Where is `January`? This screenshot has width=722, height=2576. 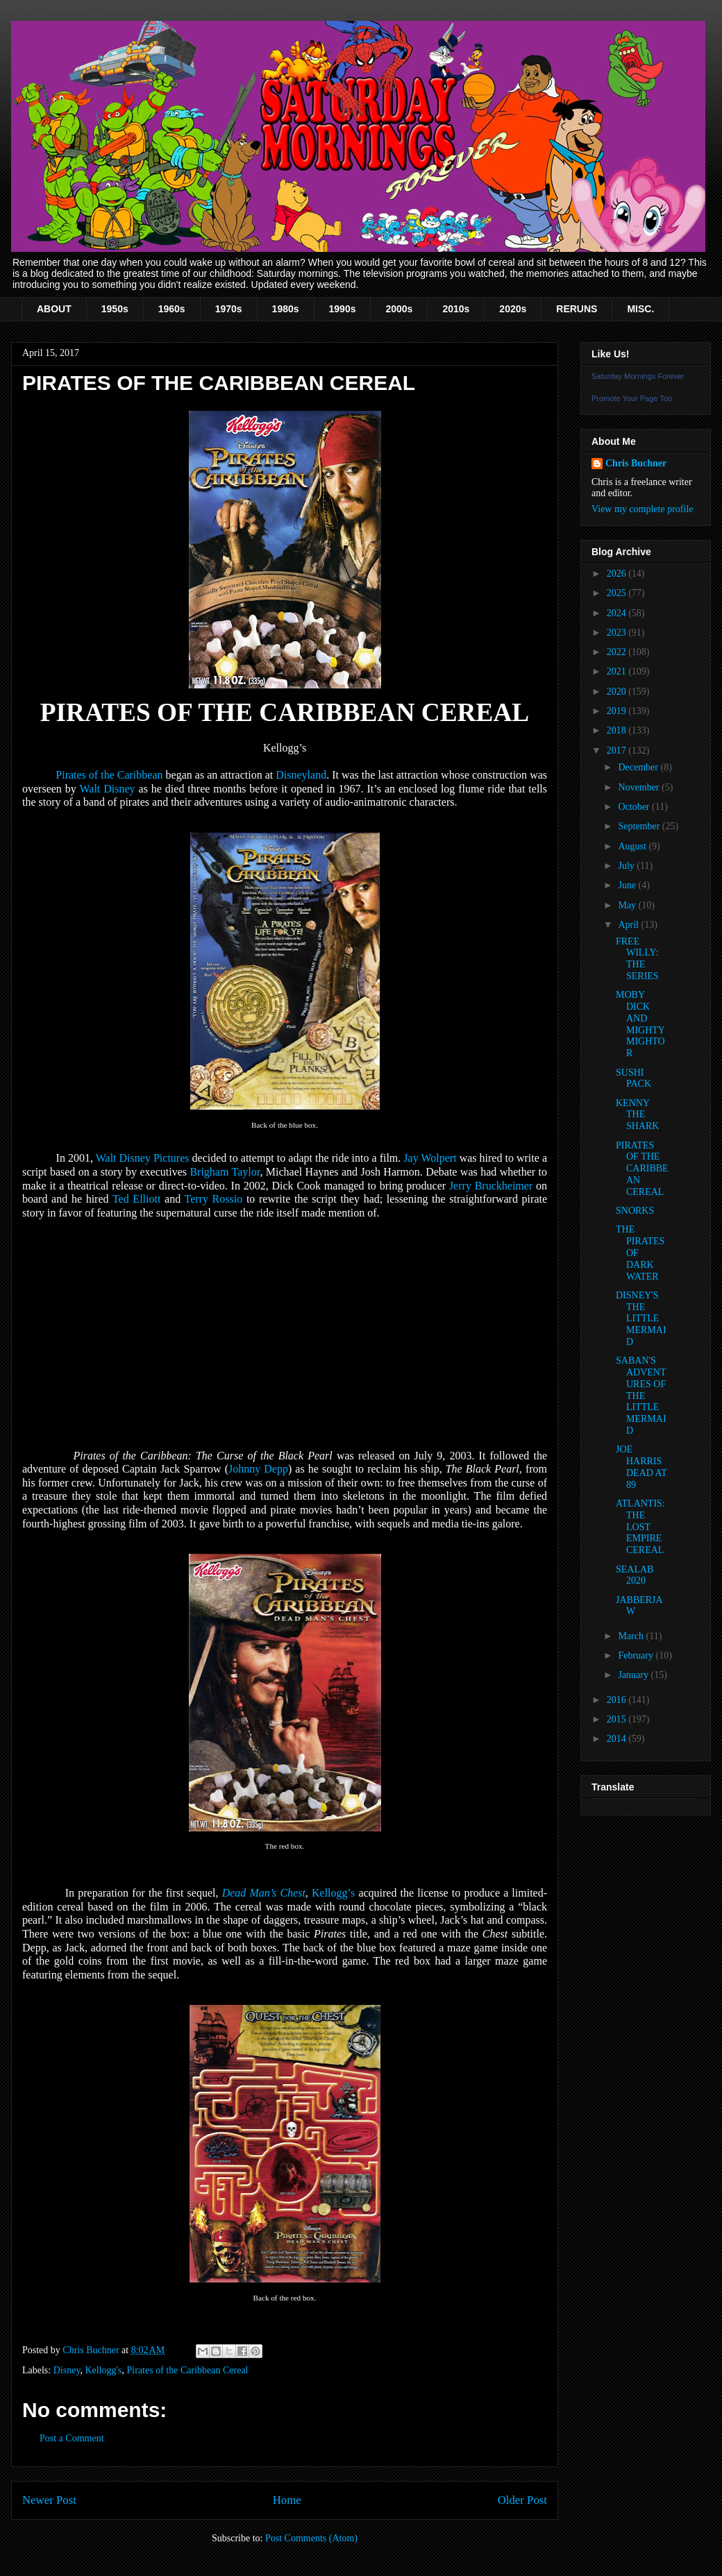
January is located at coordinates (634, 1675).